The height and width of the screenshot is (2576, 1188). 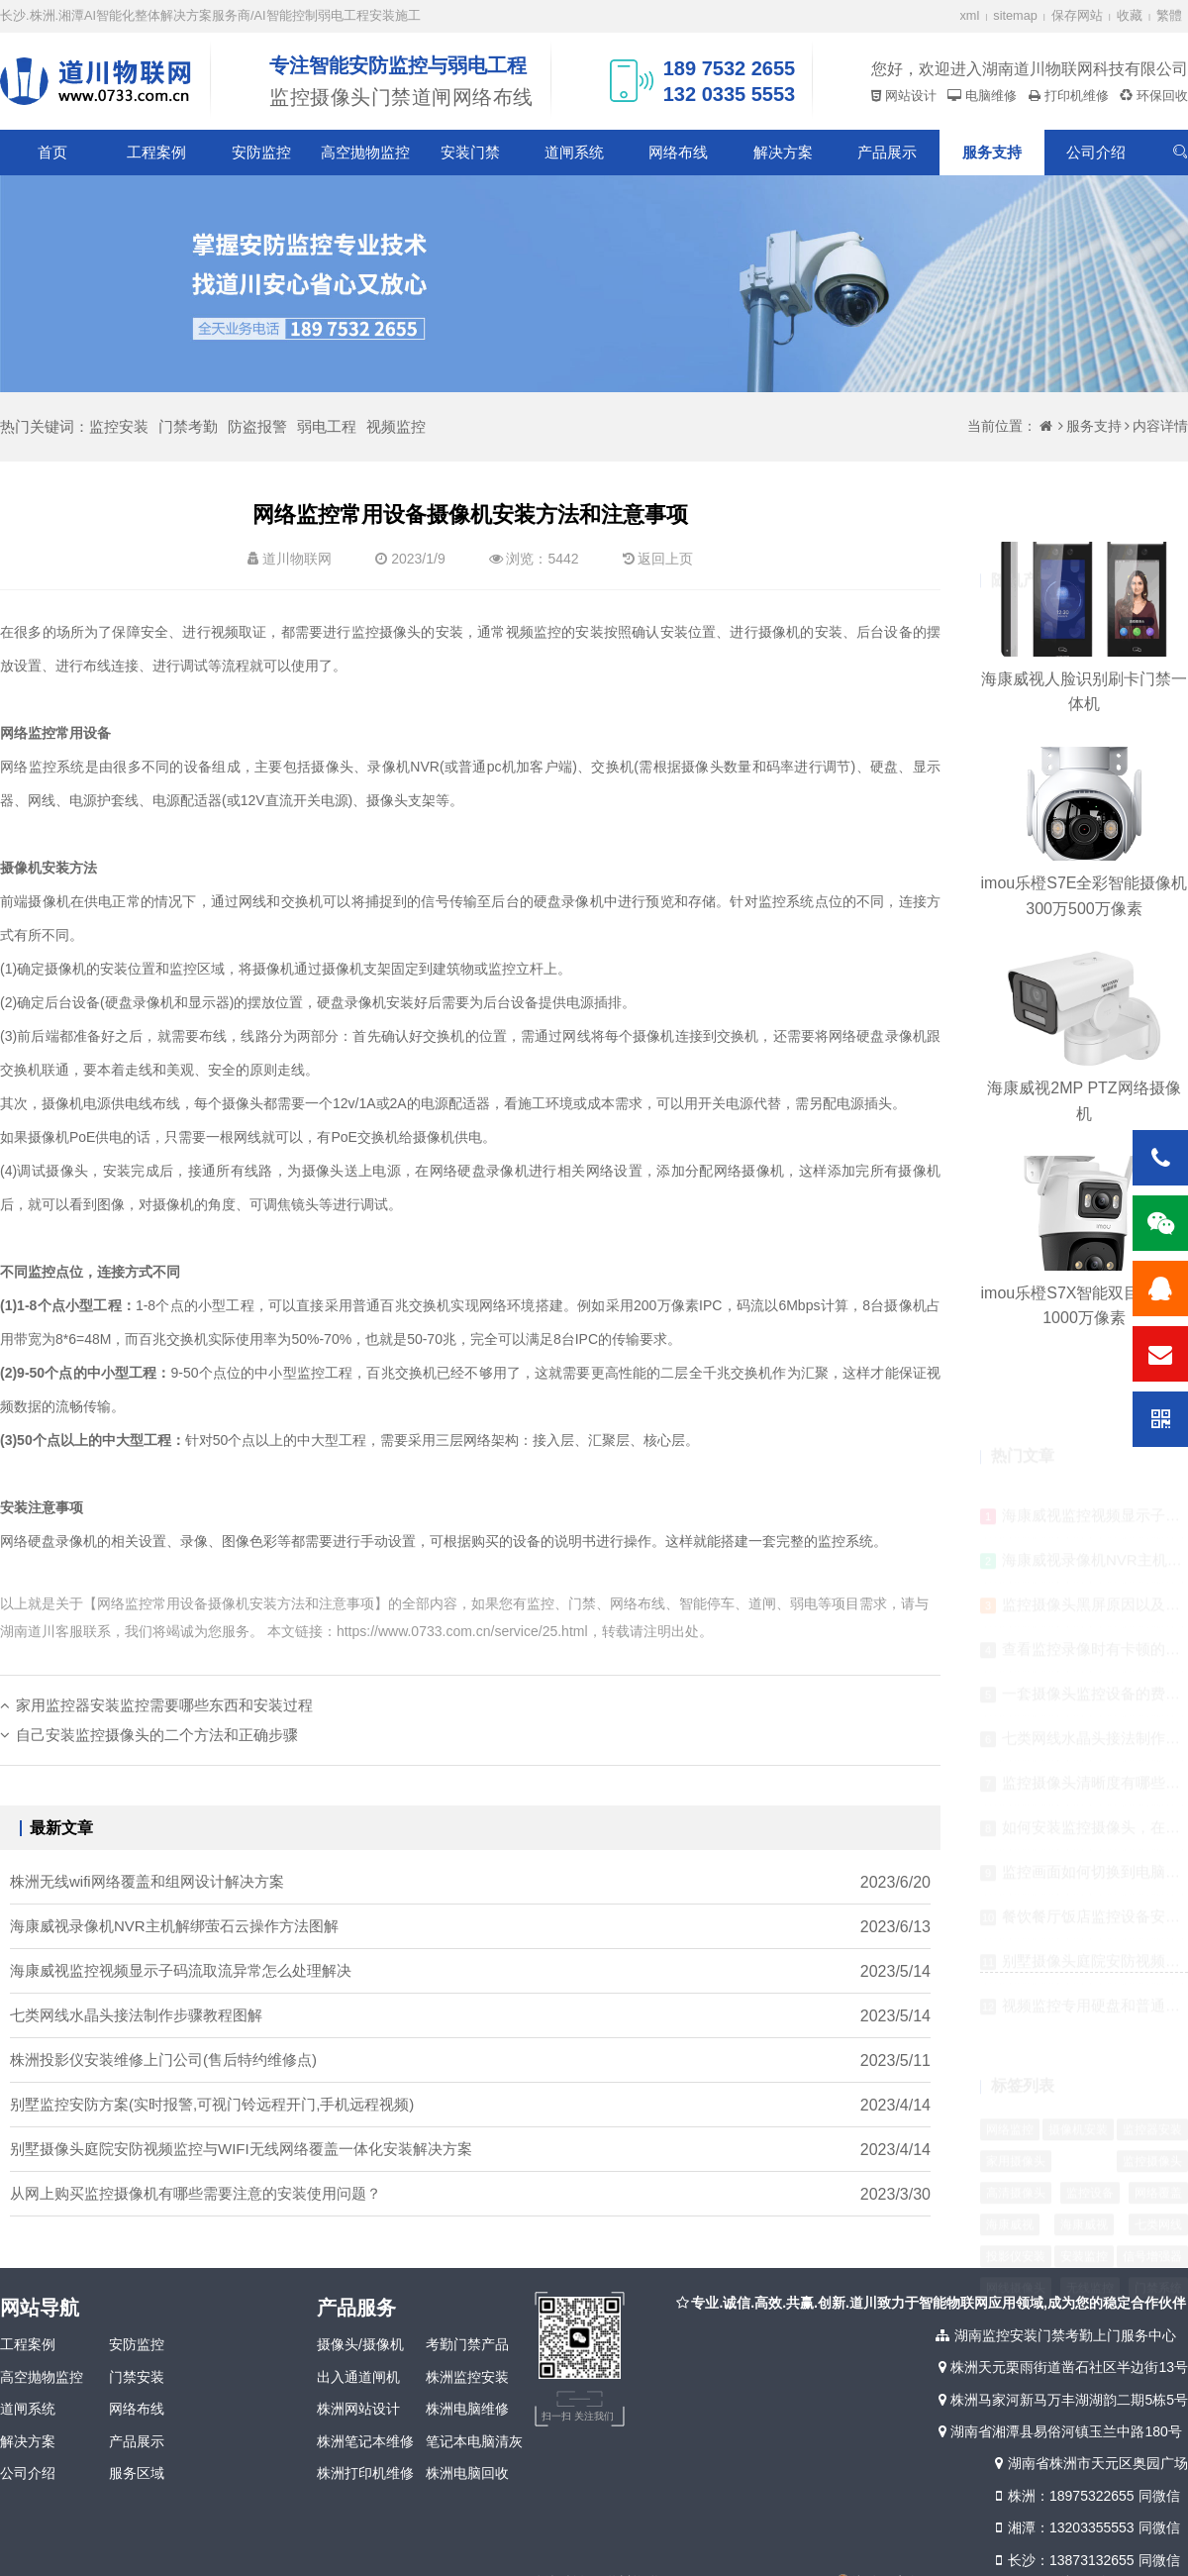 I want to click on 株洲网站设计, so click(x=358, y=2409).